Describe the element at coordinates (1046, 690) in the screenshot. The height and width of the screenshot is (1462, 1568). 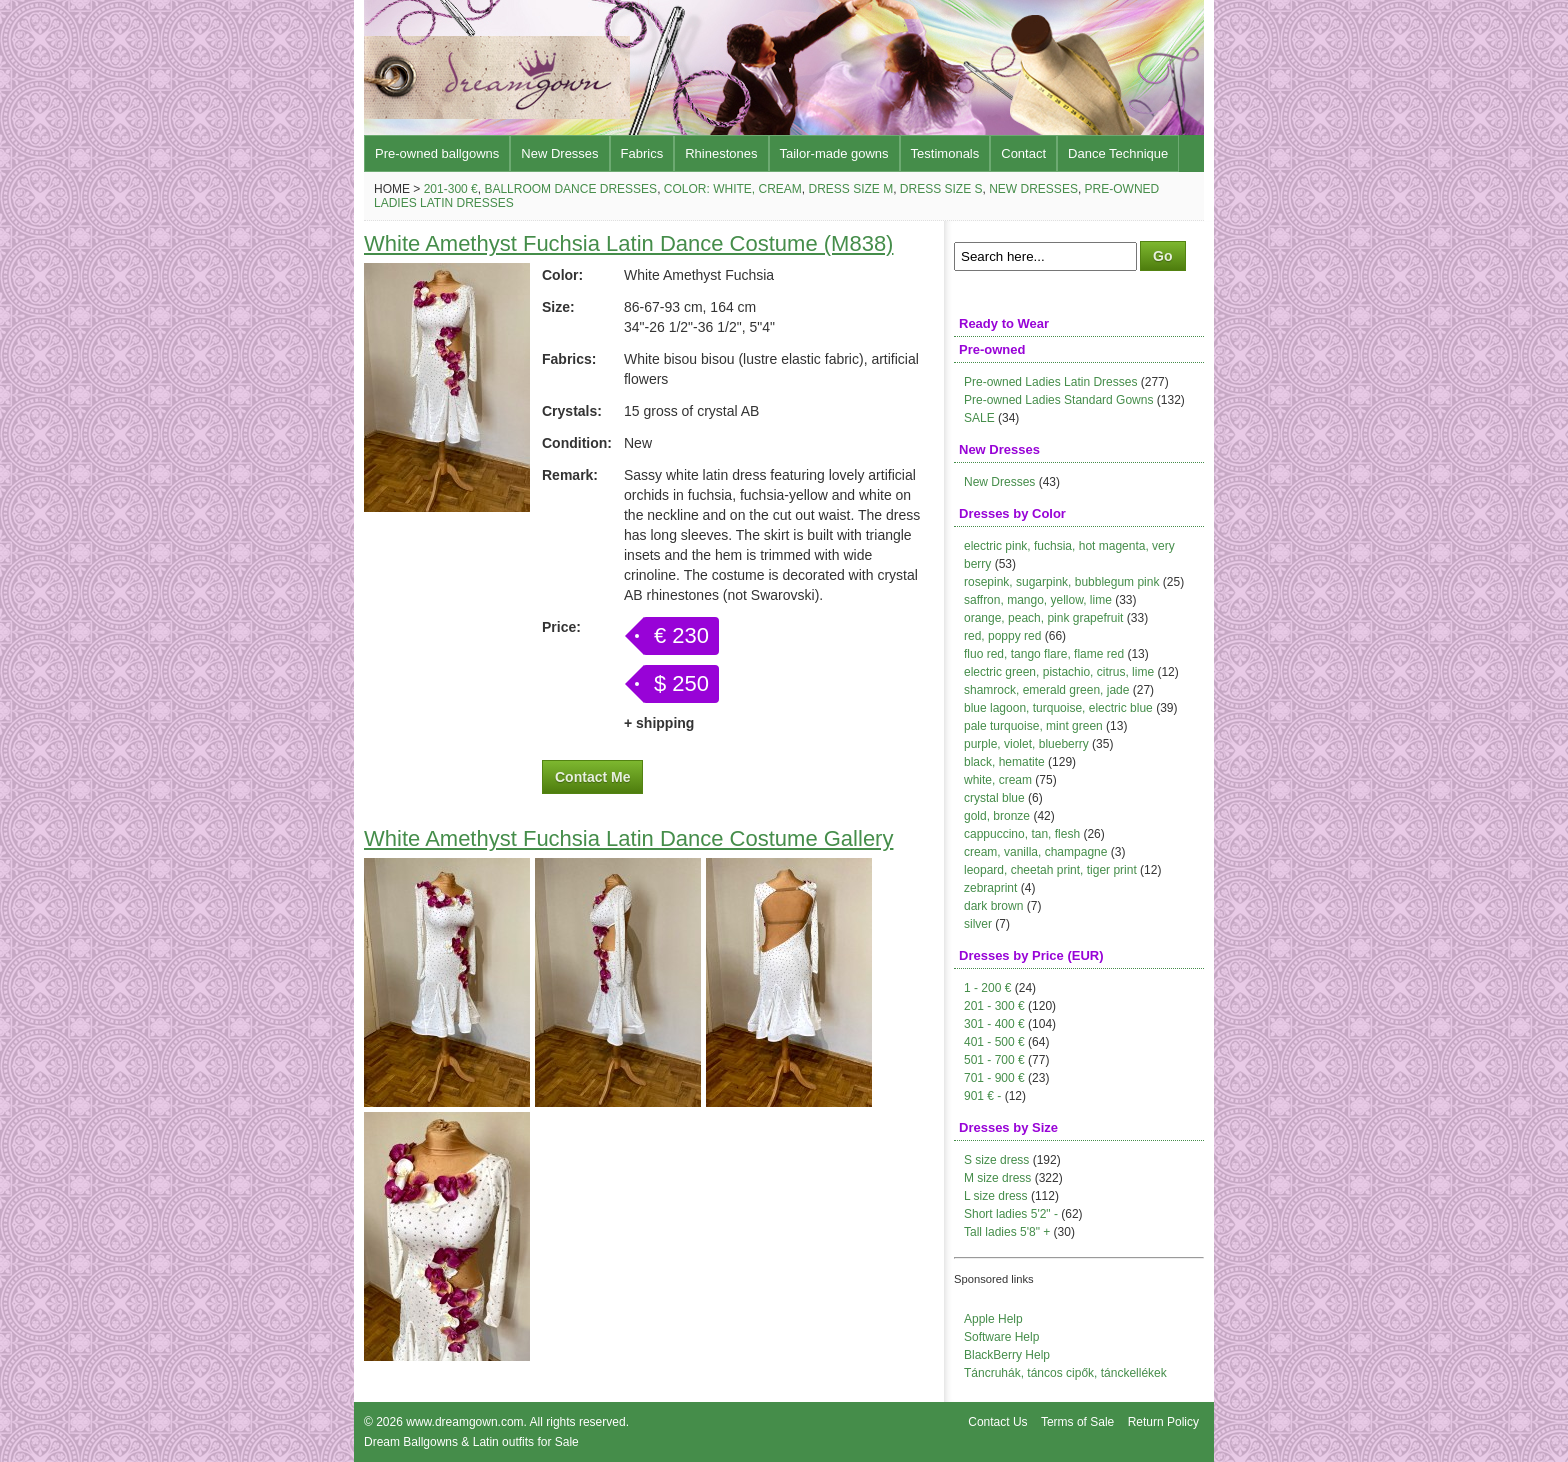
I see `shamrock, emerald green, jade` at that location.